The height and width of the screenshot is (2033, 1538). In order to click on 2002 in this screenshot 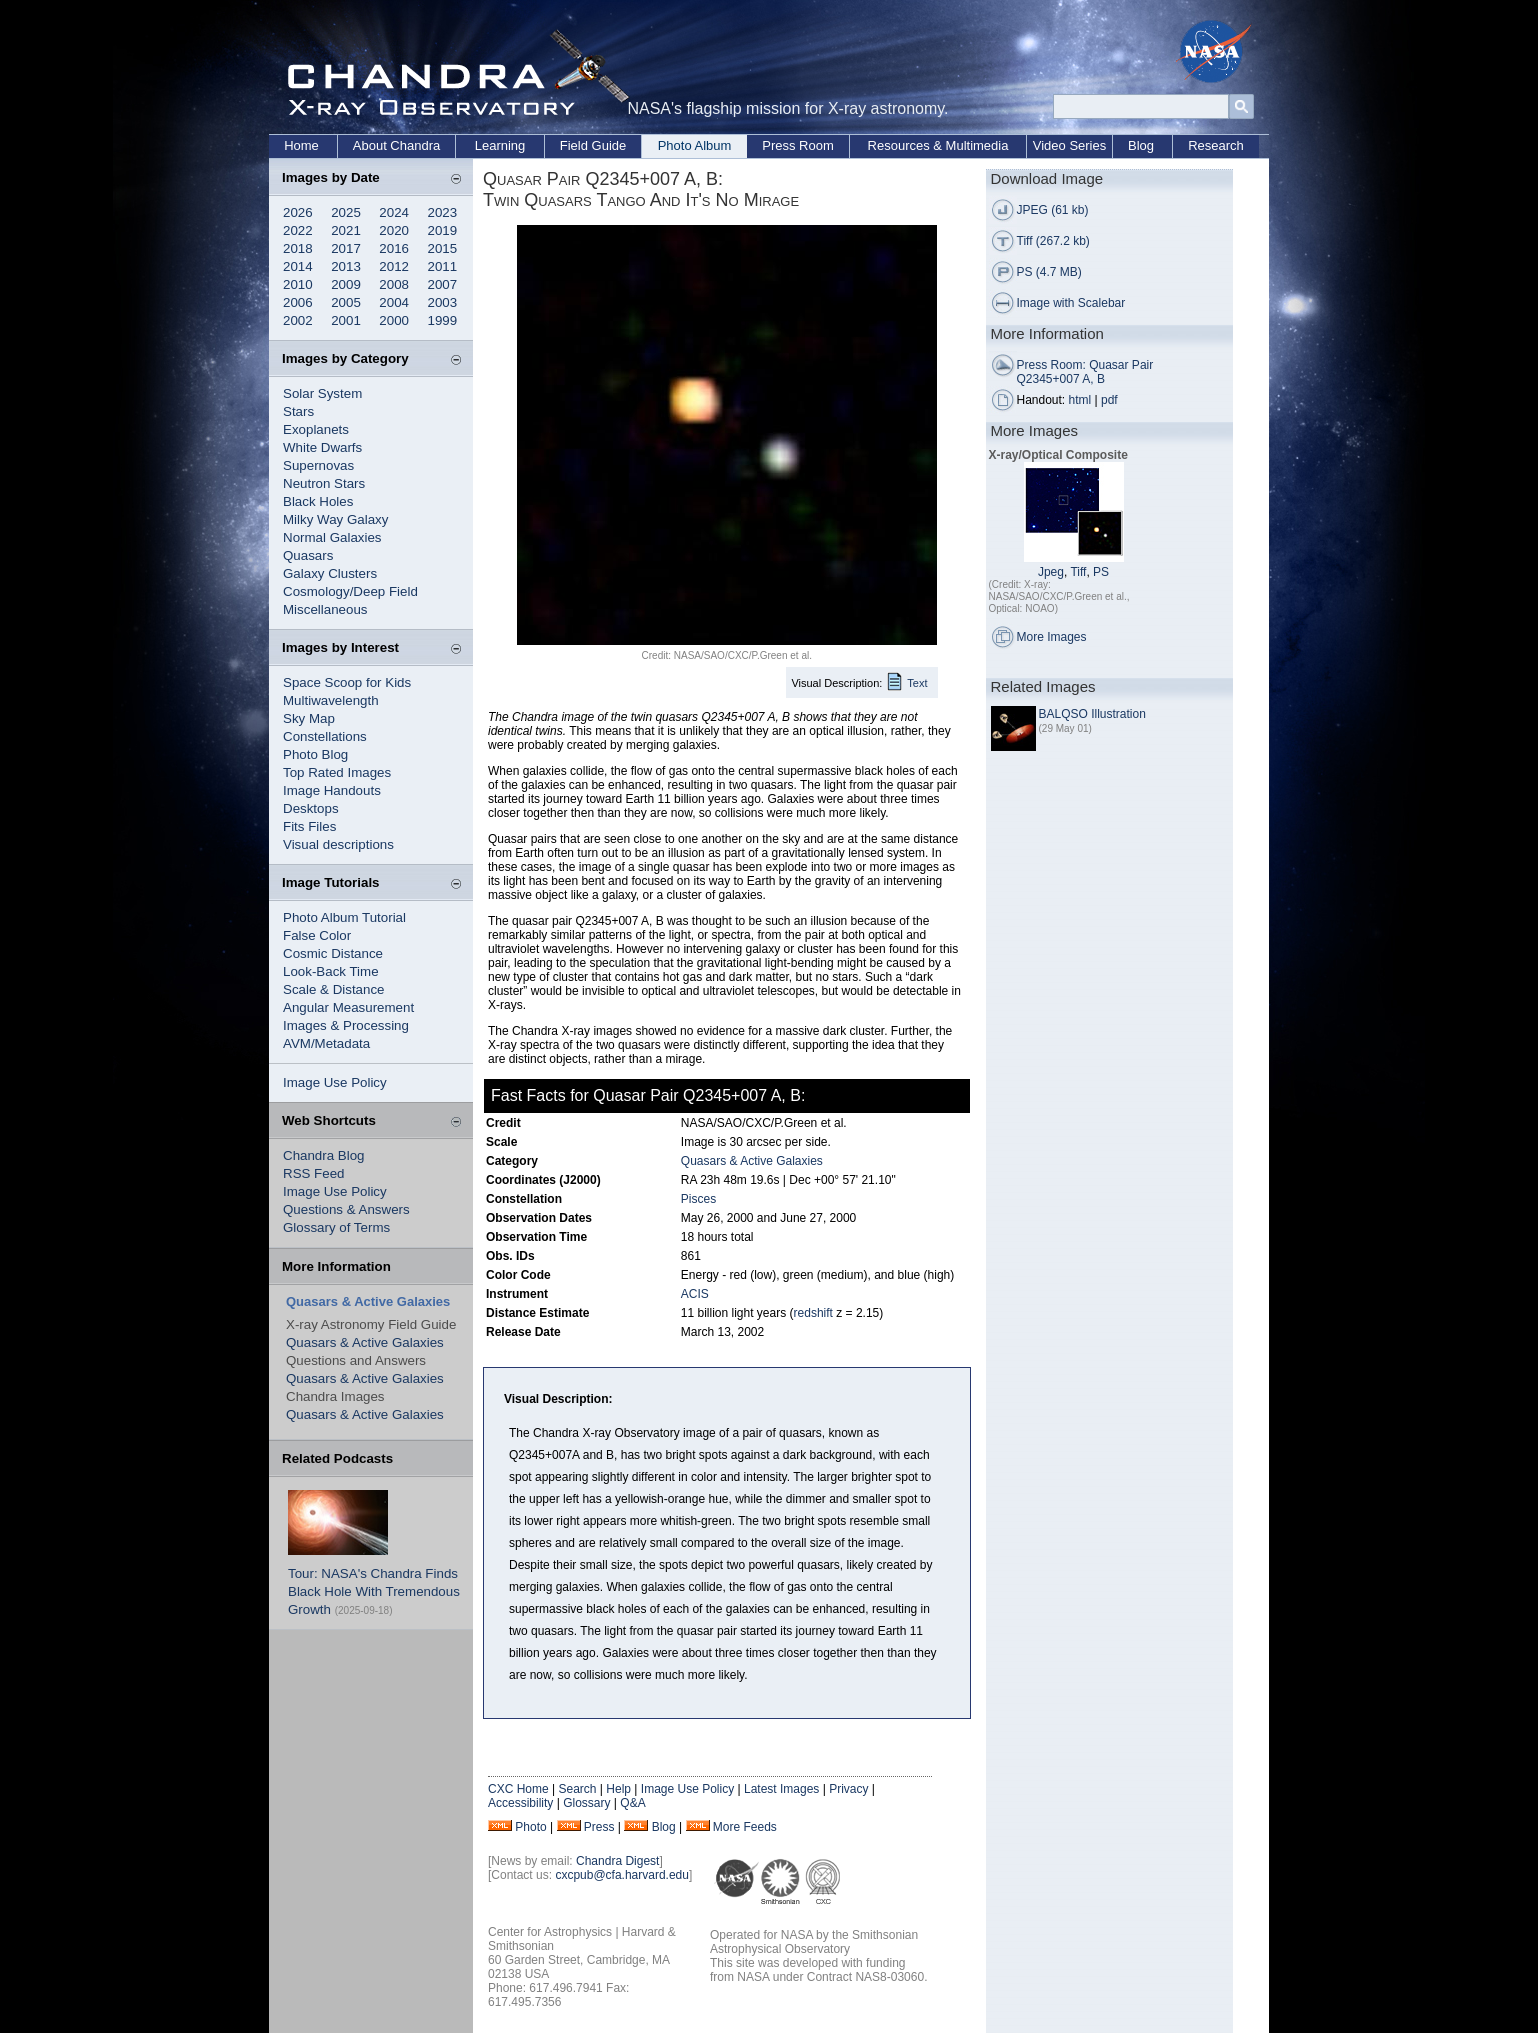, I will do `click(298, 320)`.